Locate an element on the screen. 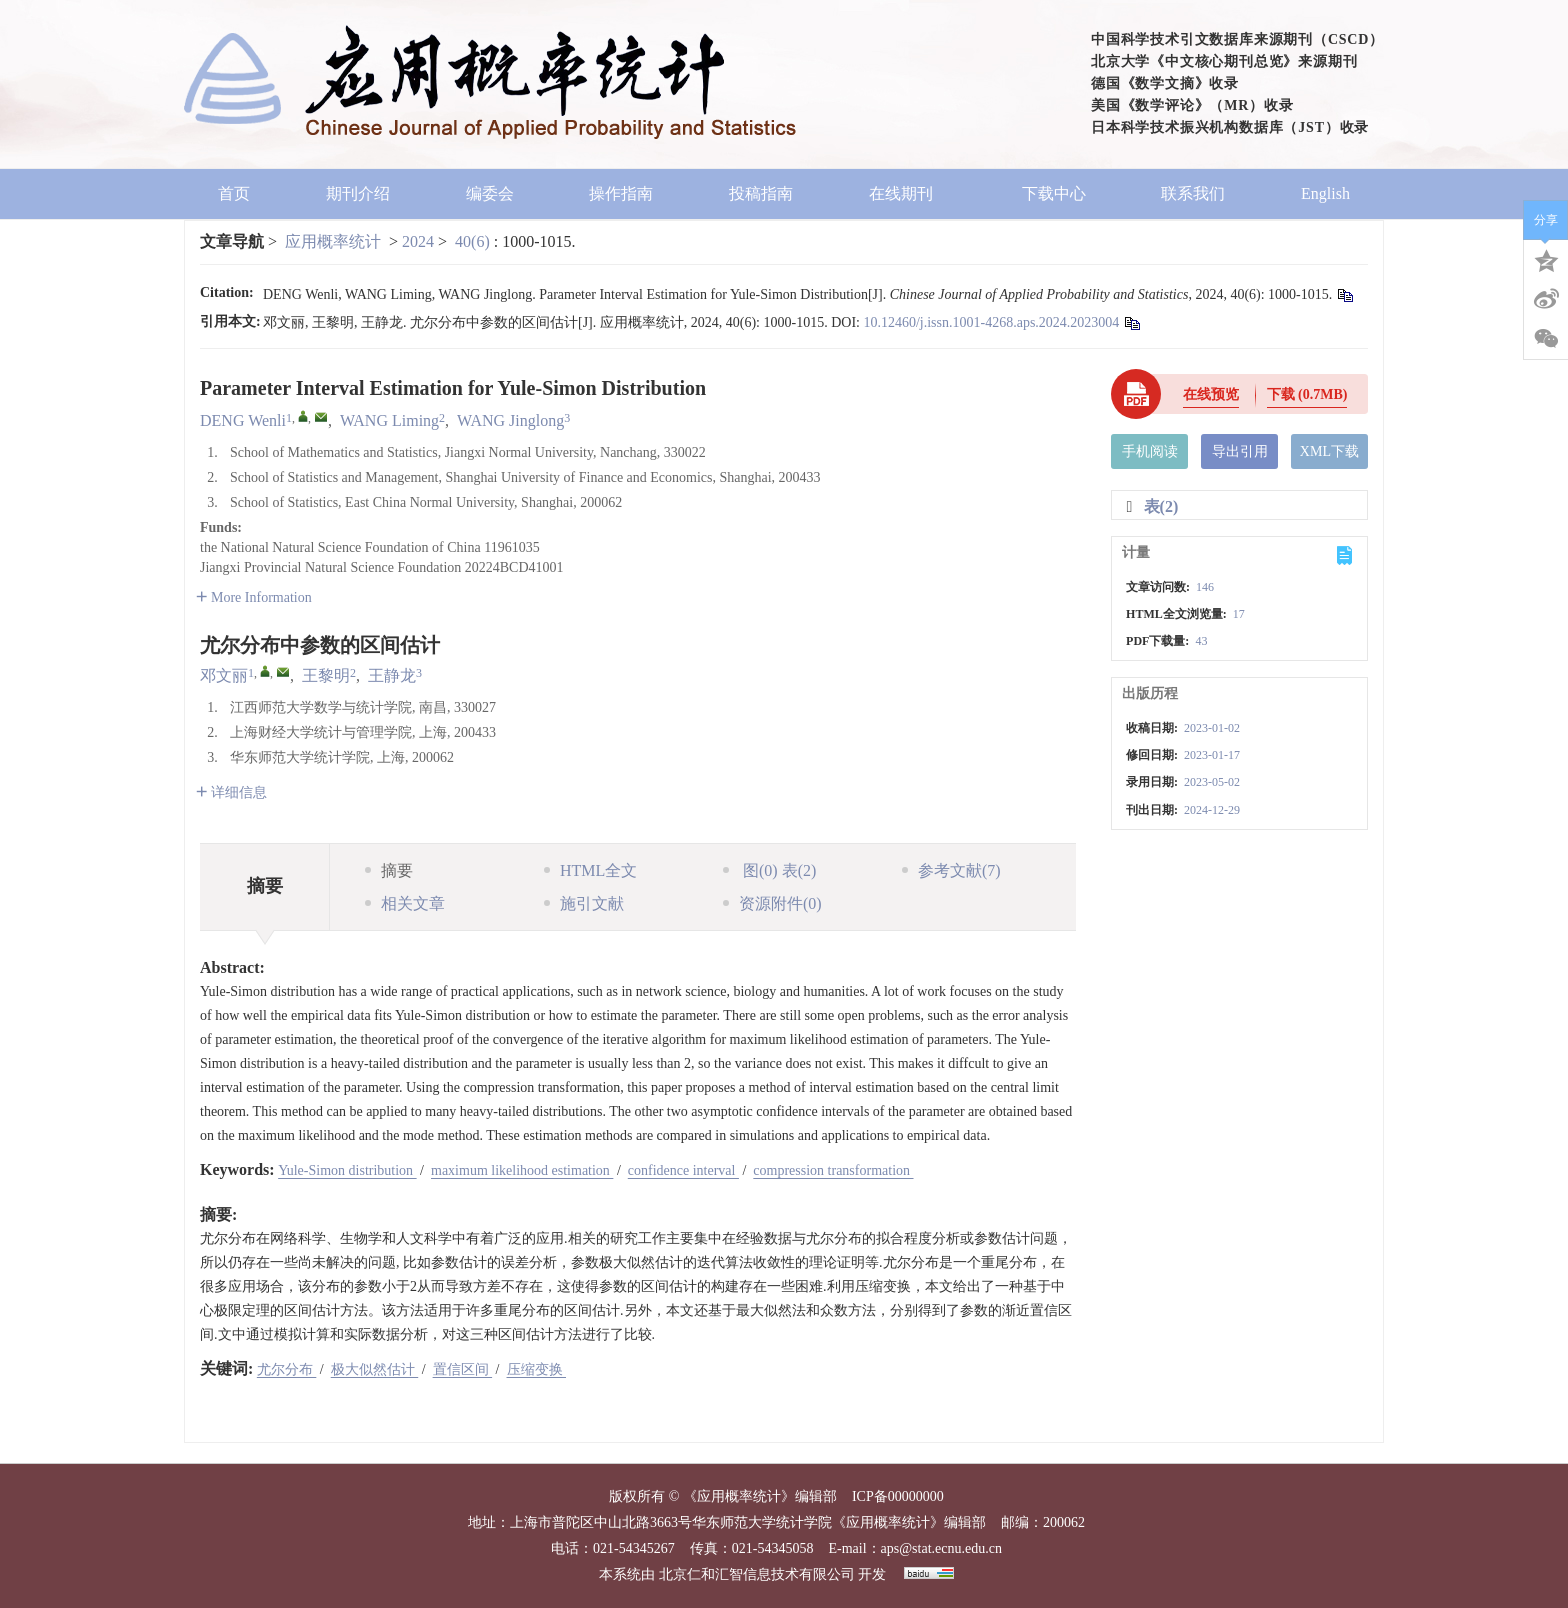  施引文献 is located at coordinates (584, 903).